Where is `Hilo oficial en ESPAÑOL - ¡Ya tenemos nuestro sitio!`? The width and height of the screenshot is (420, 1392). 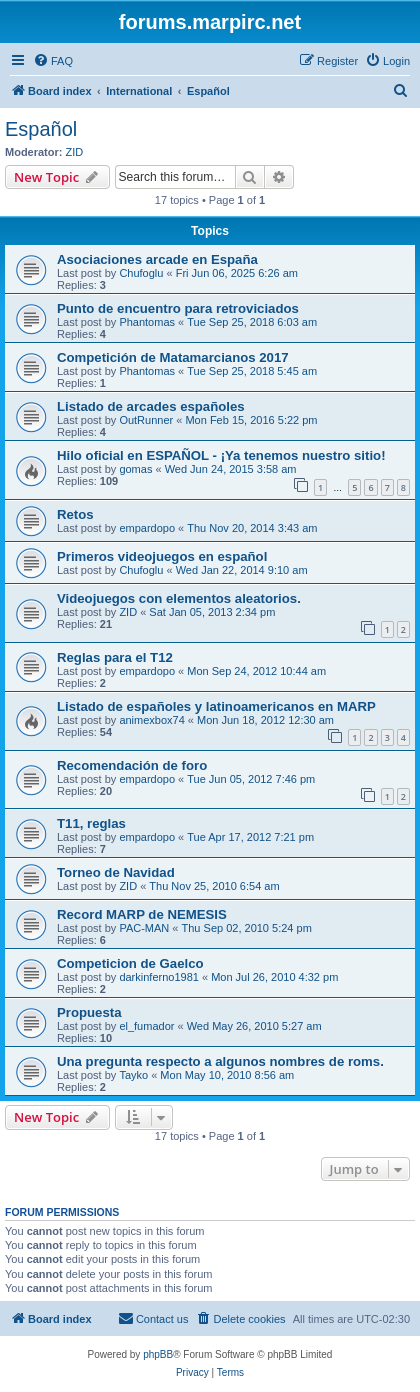
Hilo oficial en ESPAÑOL - ¡Ya tenemos nuestro sitio! is located at coordinates (221, 455).